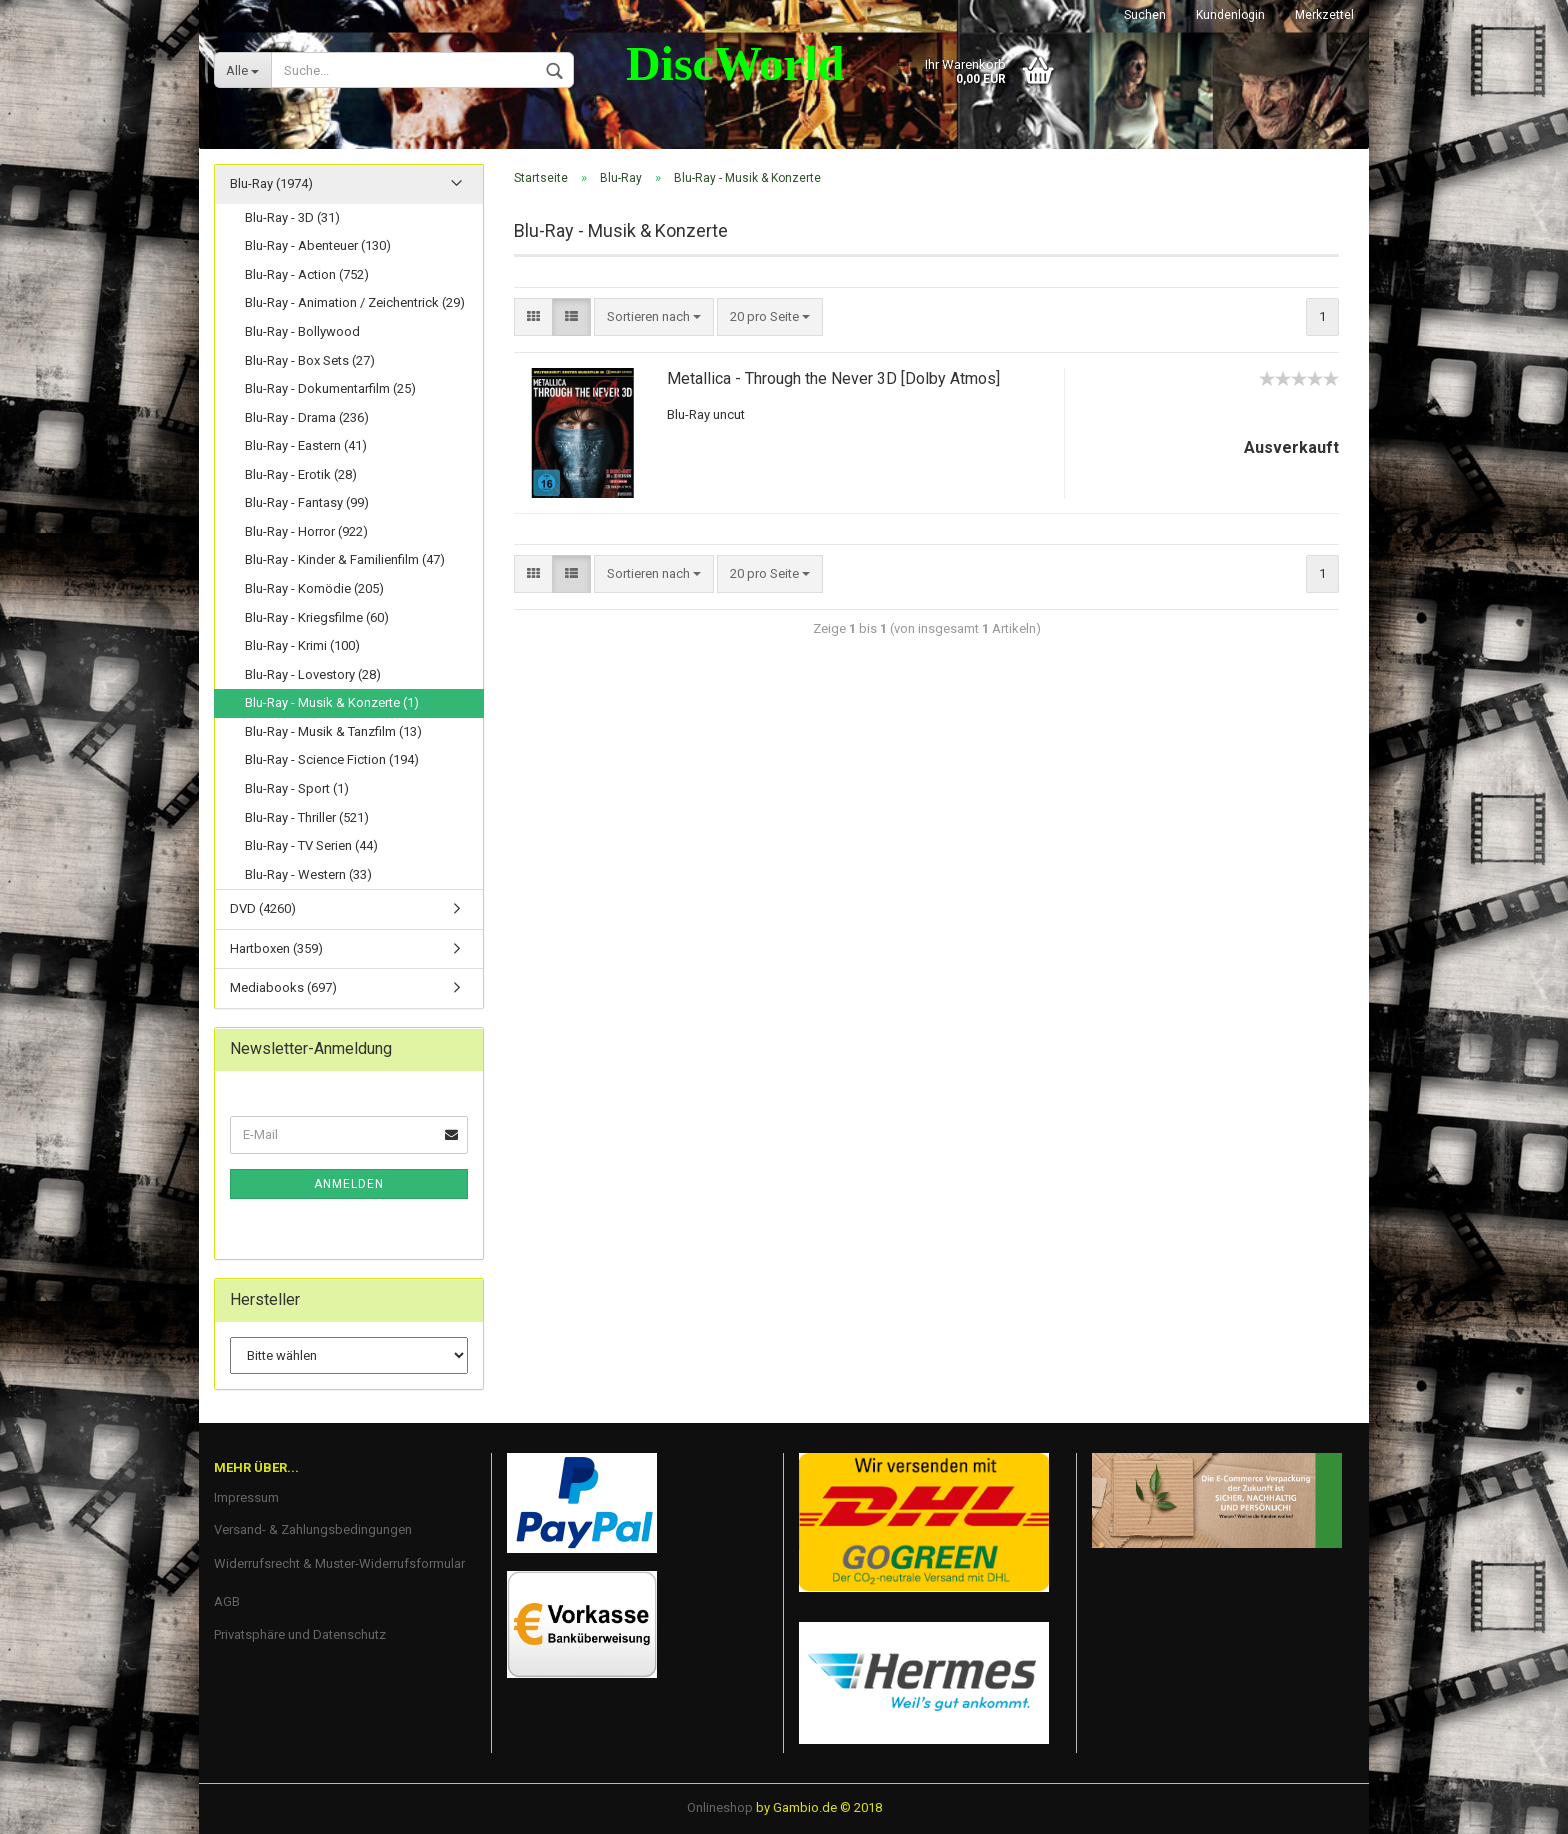  Describe the element at coordinates (314, 589) in the screenshot. I see `Blu-Ray - Komödie (205)` at that location.